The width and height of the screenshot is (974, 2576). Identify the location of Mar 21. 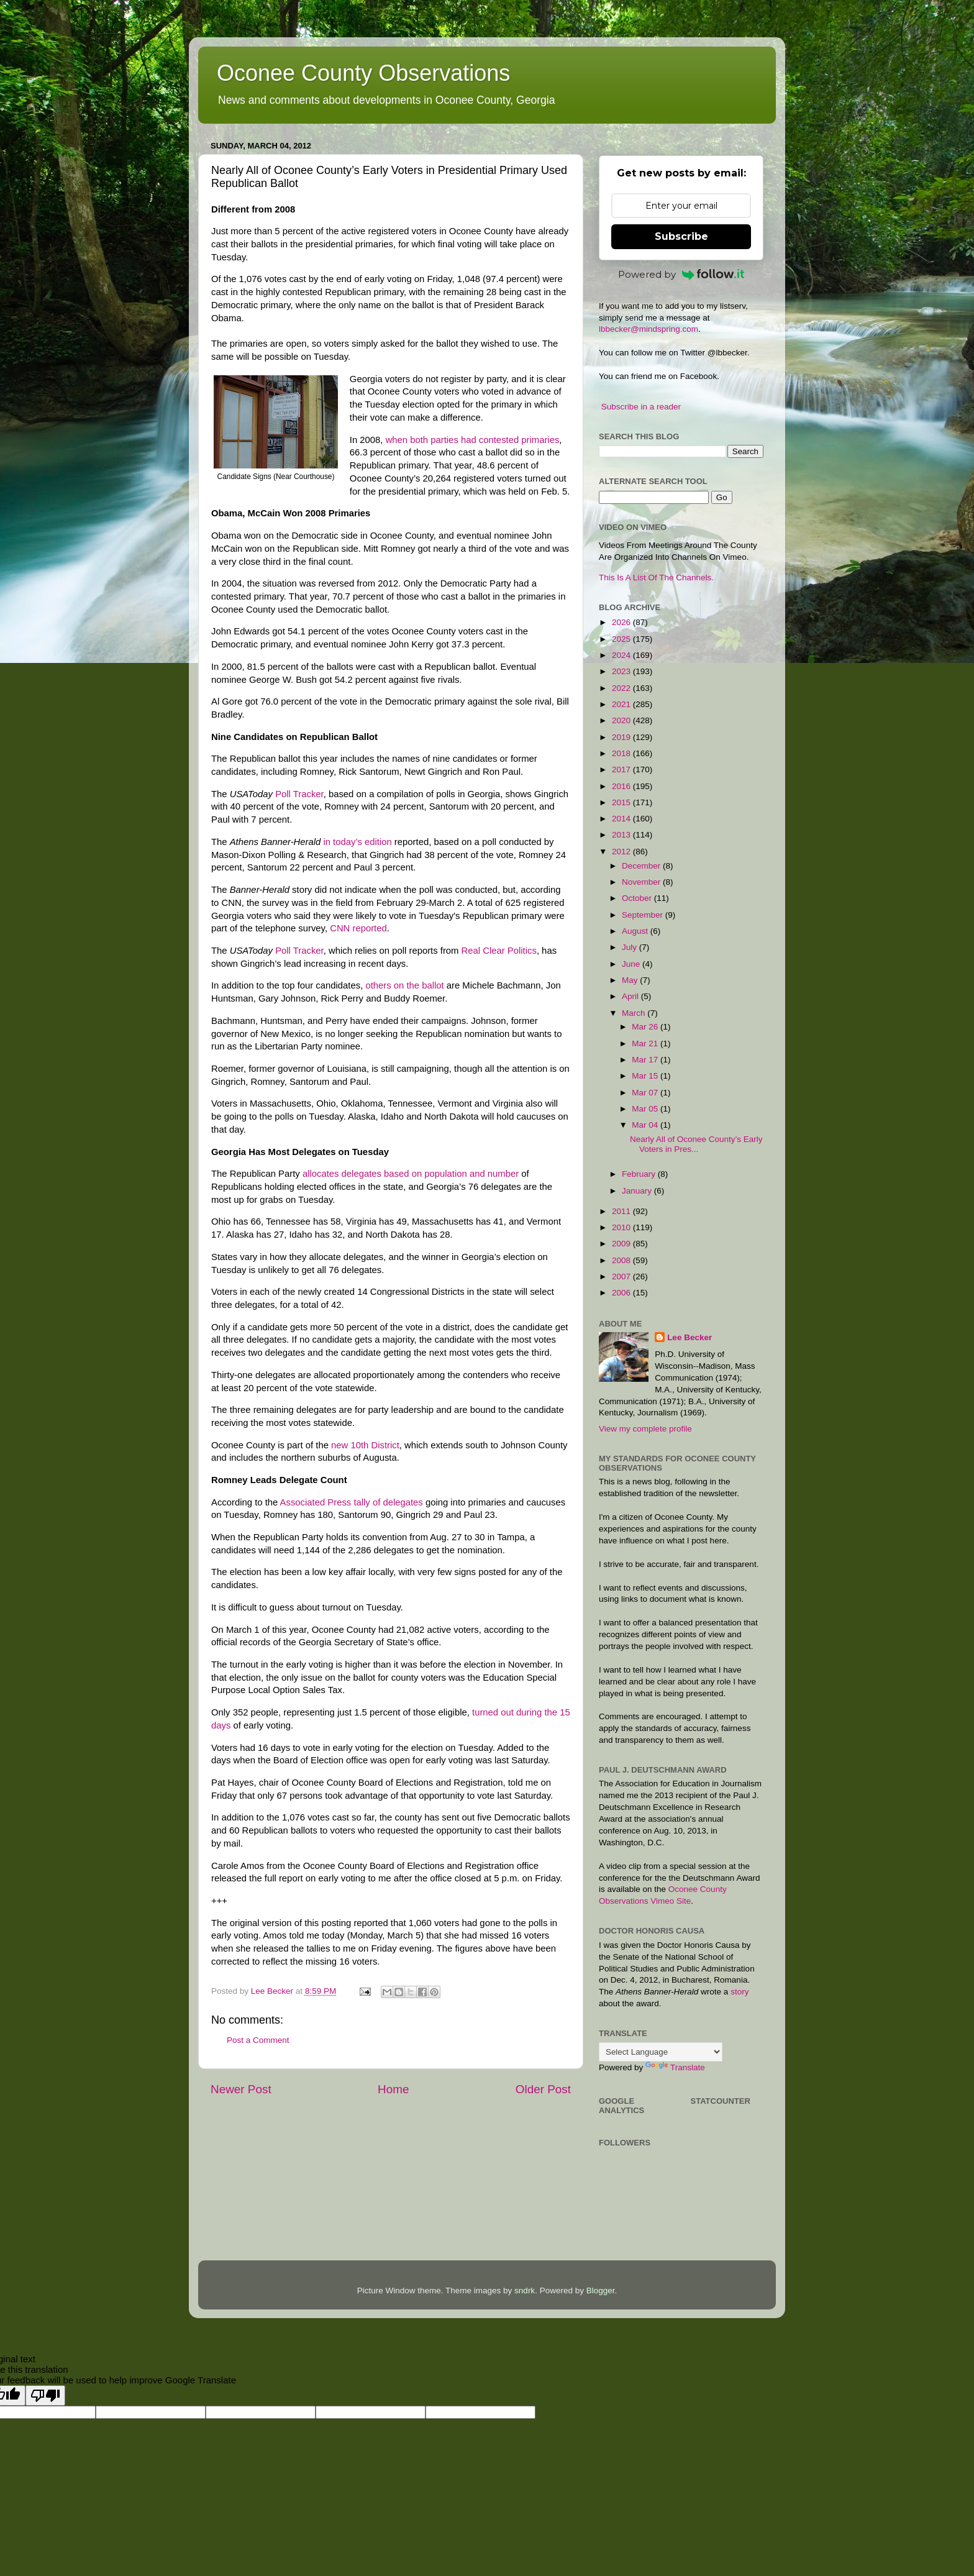
(646, 1043).